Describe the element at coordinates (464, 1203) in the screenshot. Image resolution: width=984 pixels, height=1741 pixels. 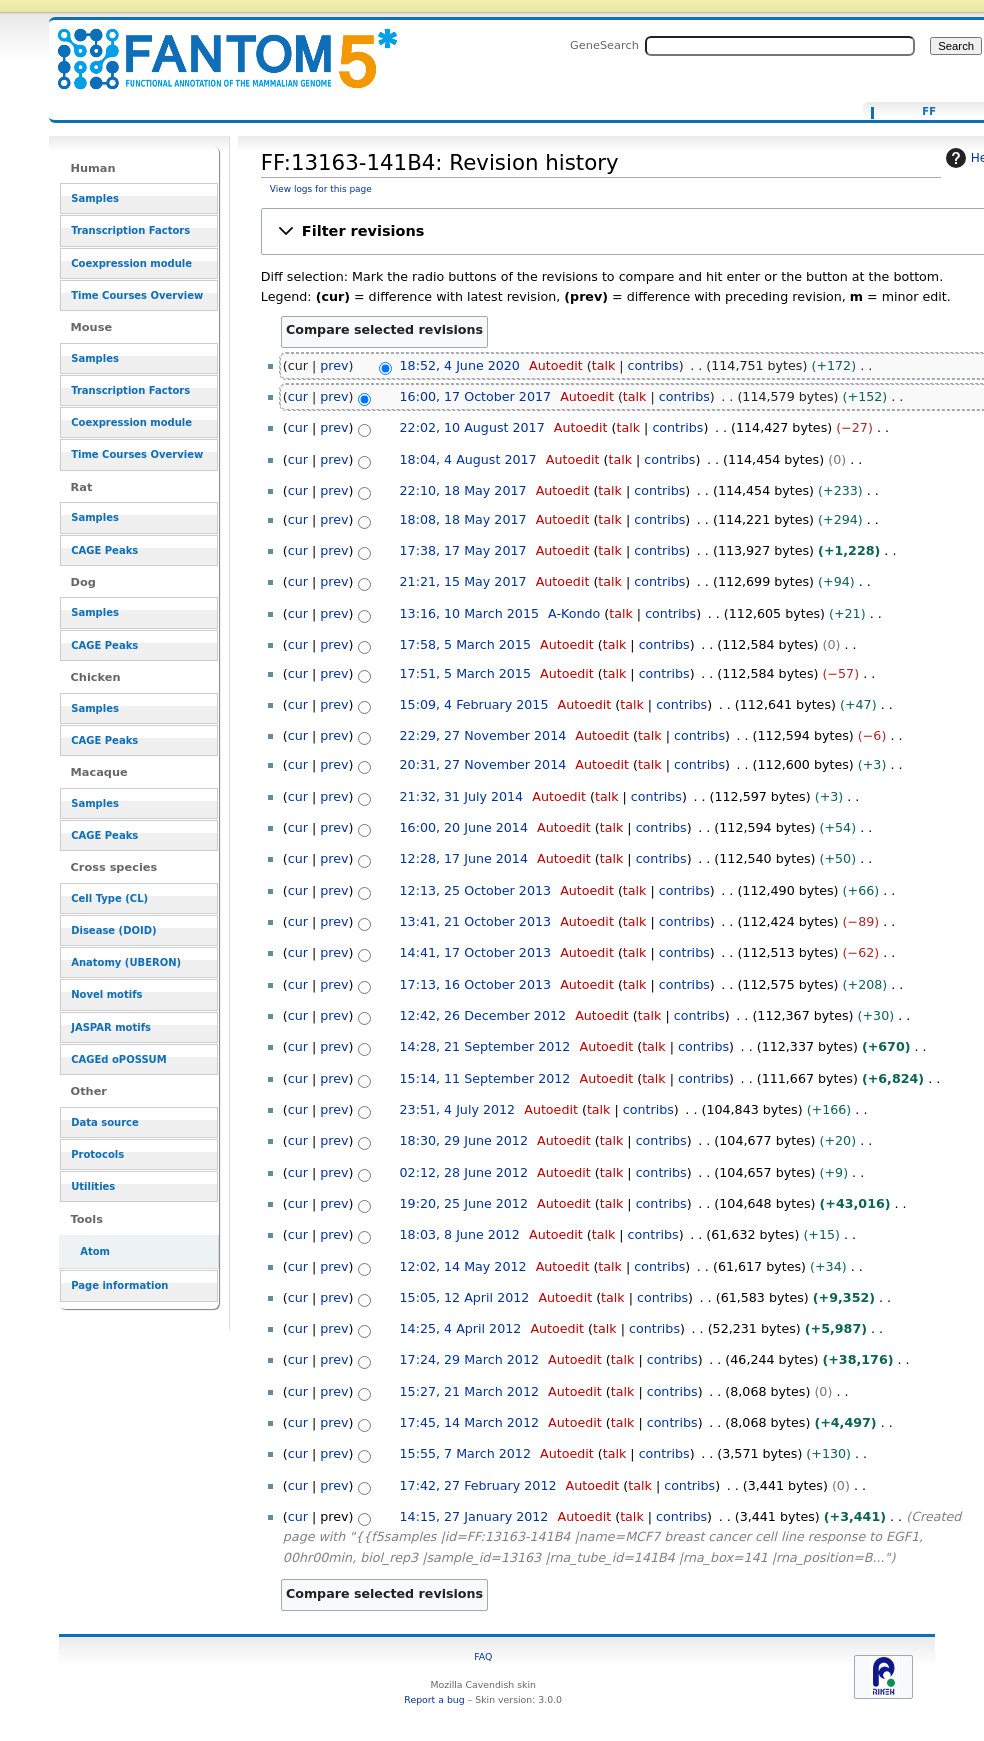
I see `19:20, 25 June 2012` at that location.